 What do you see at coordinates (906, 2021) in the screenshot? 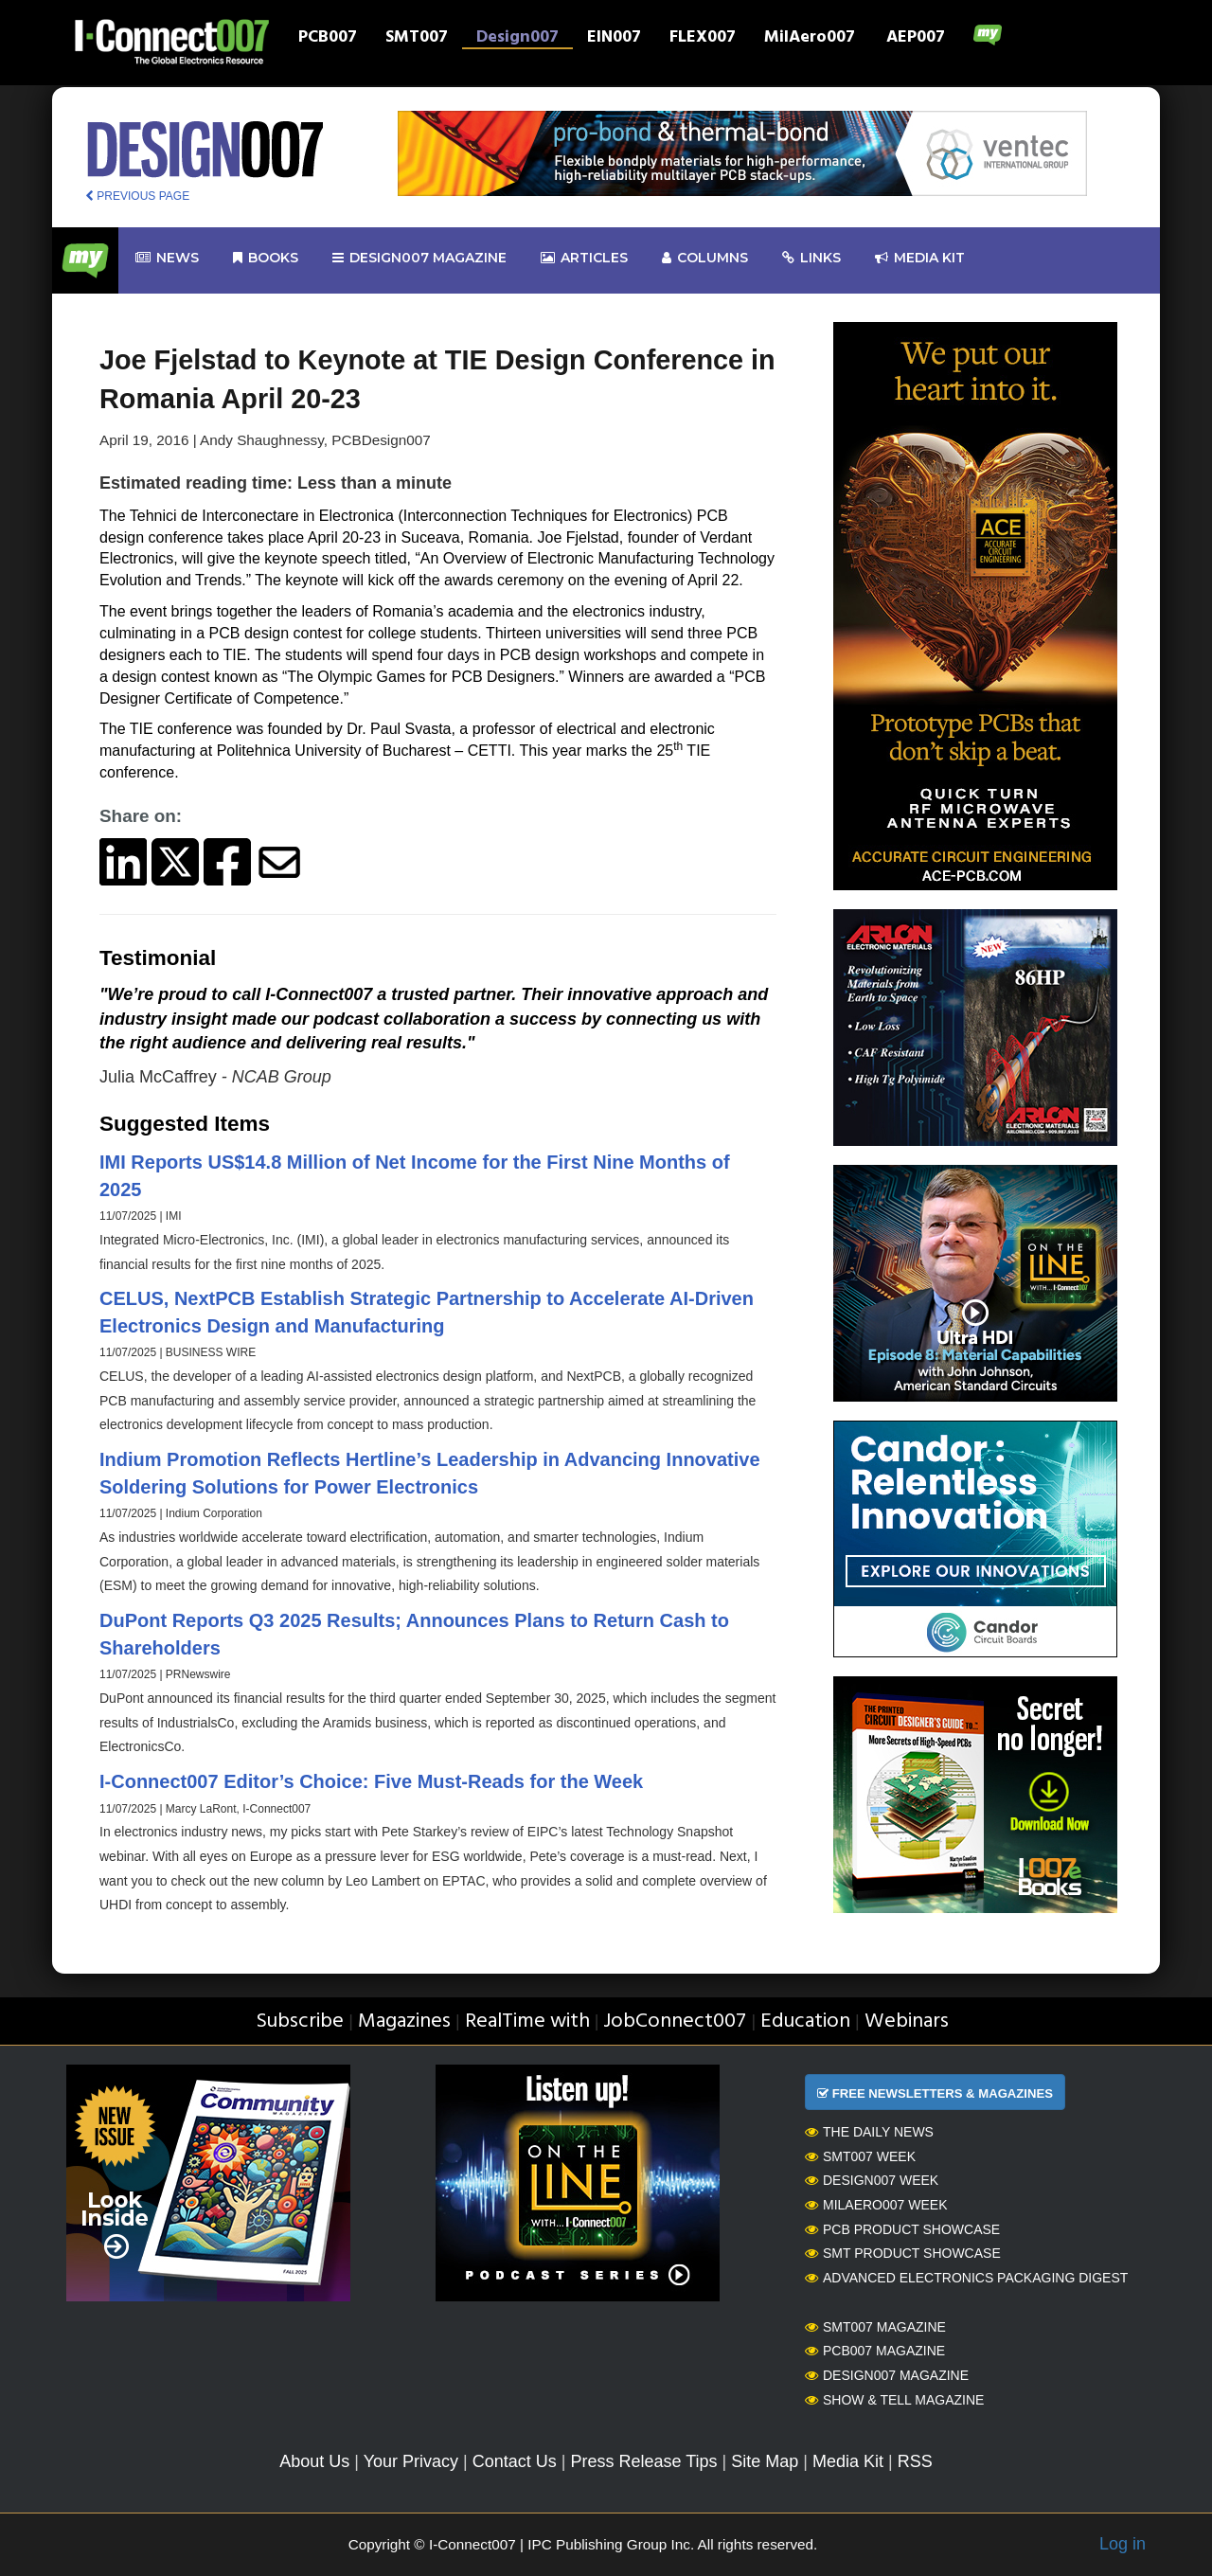
I see `Webinars` at bounding box center [906, 2021].